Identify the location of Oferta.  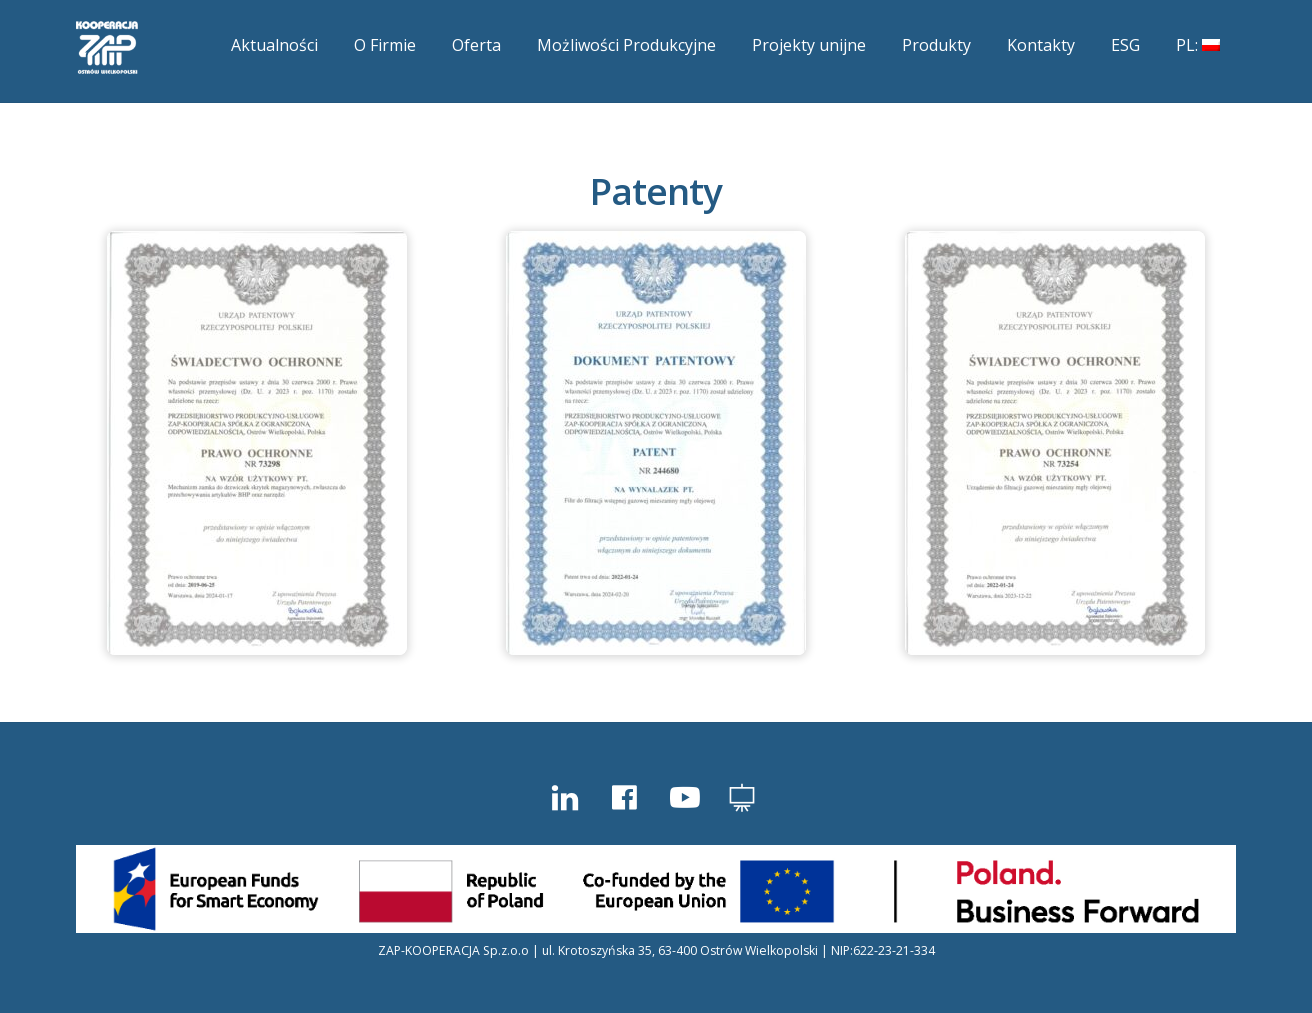
(476, 45).